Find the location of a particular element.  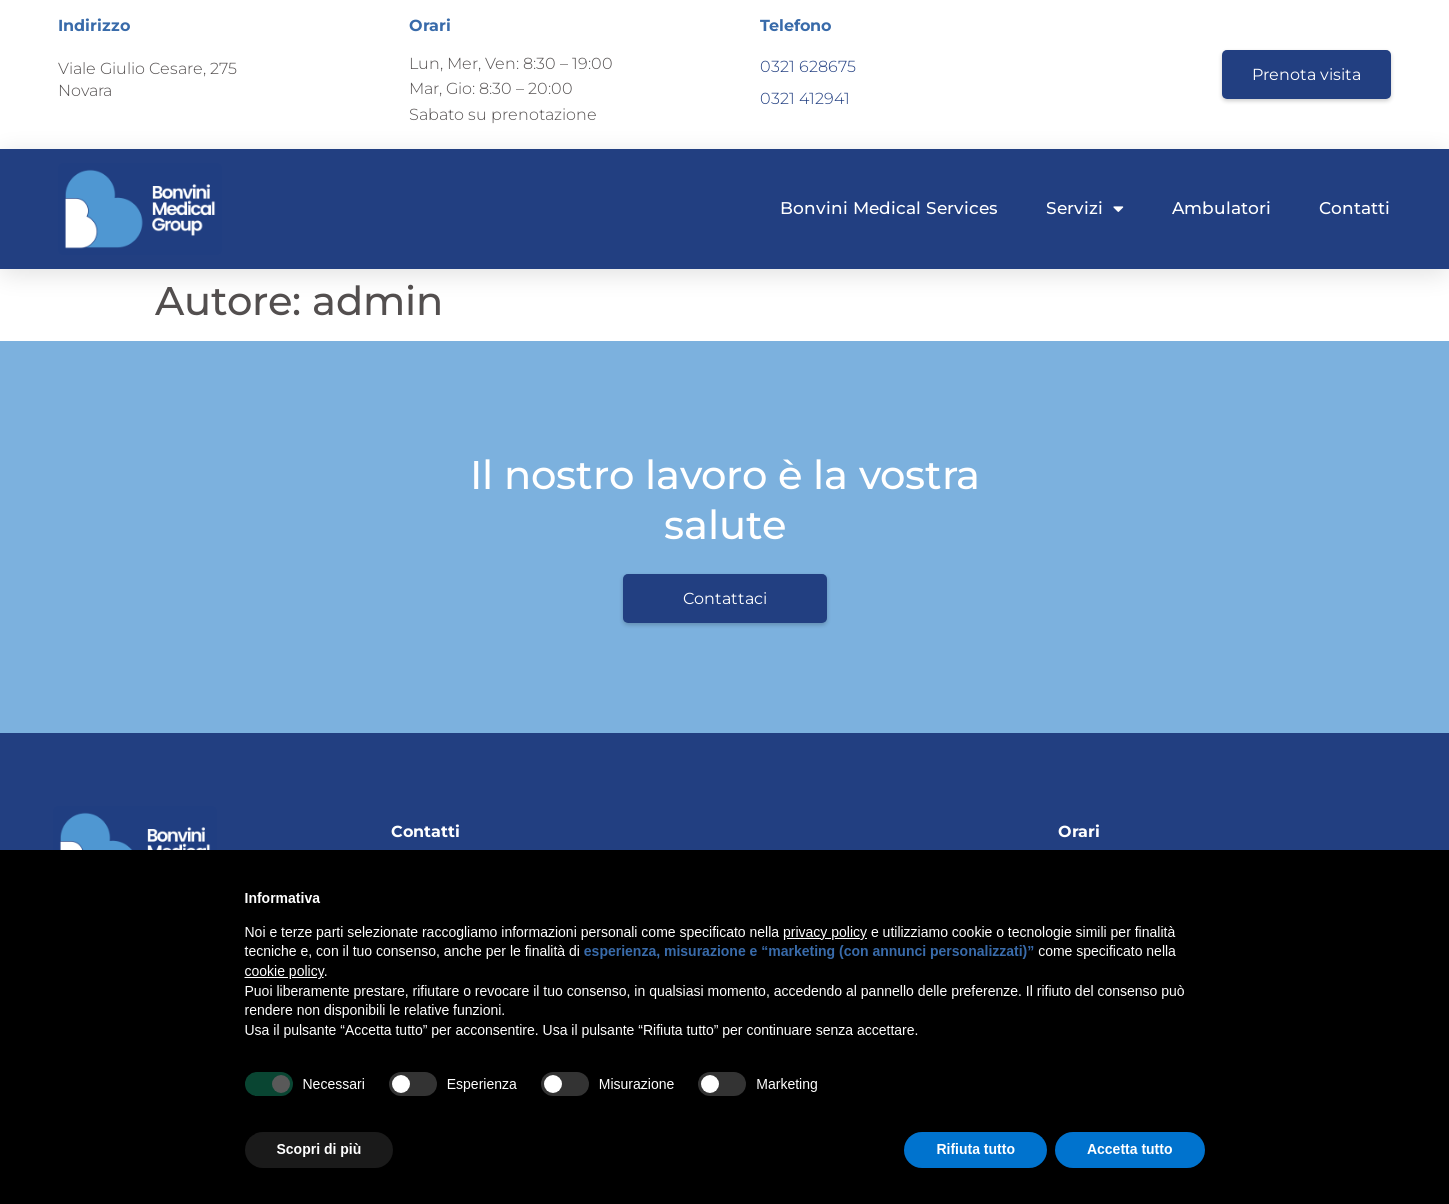

Servizi is located at coordinates (1085, 208).